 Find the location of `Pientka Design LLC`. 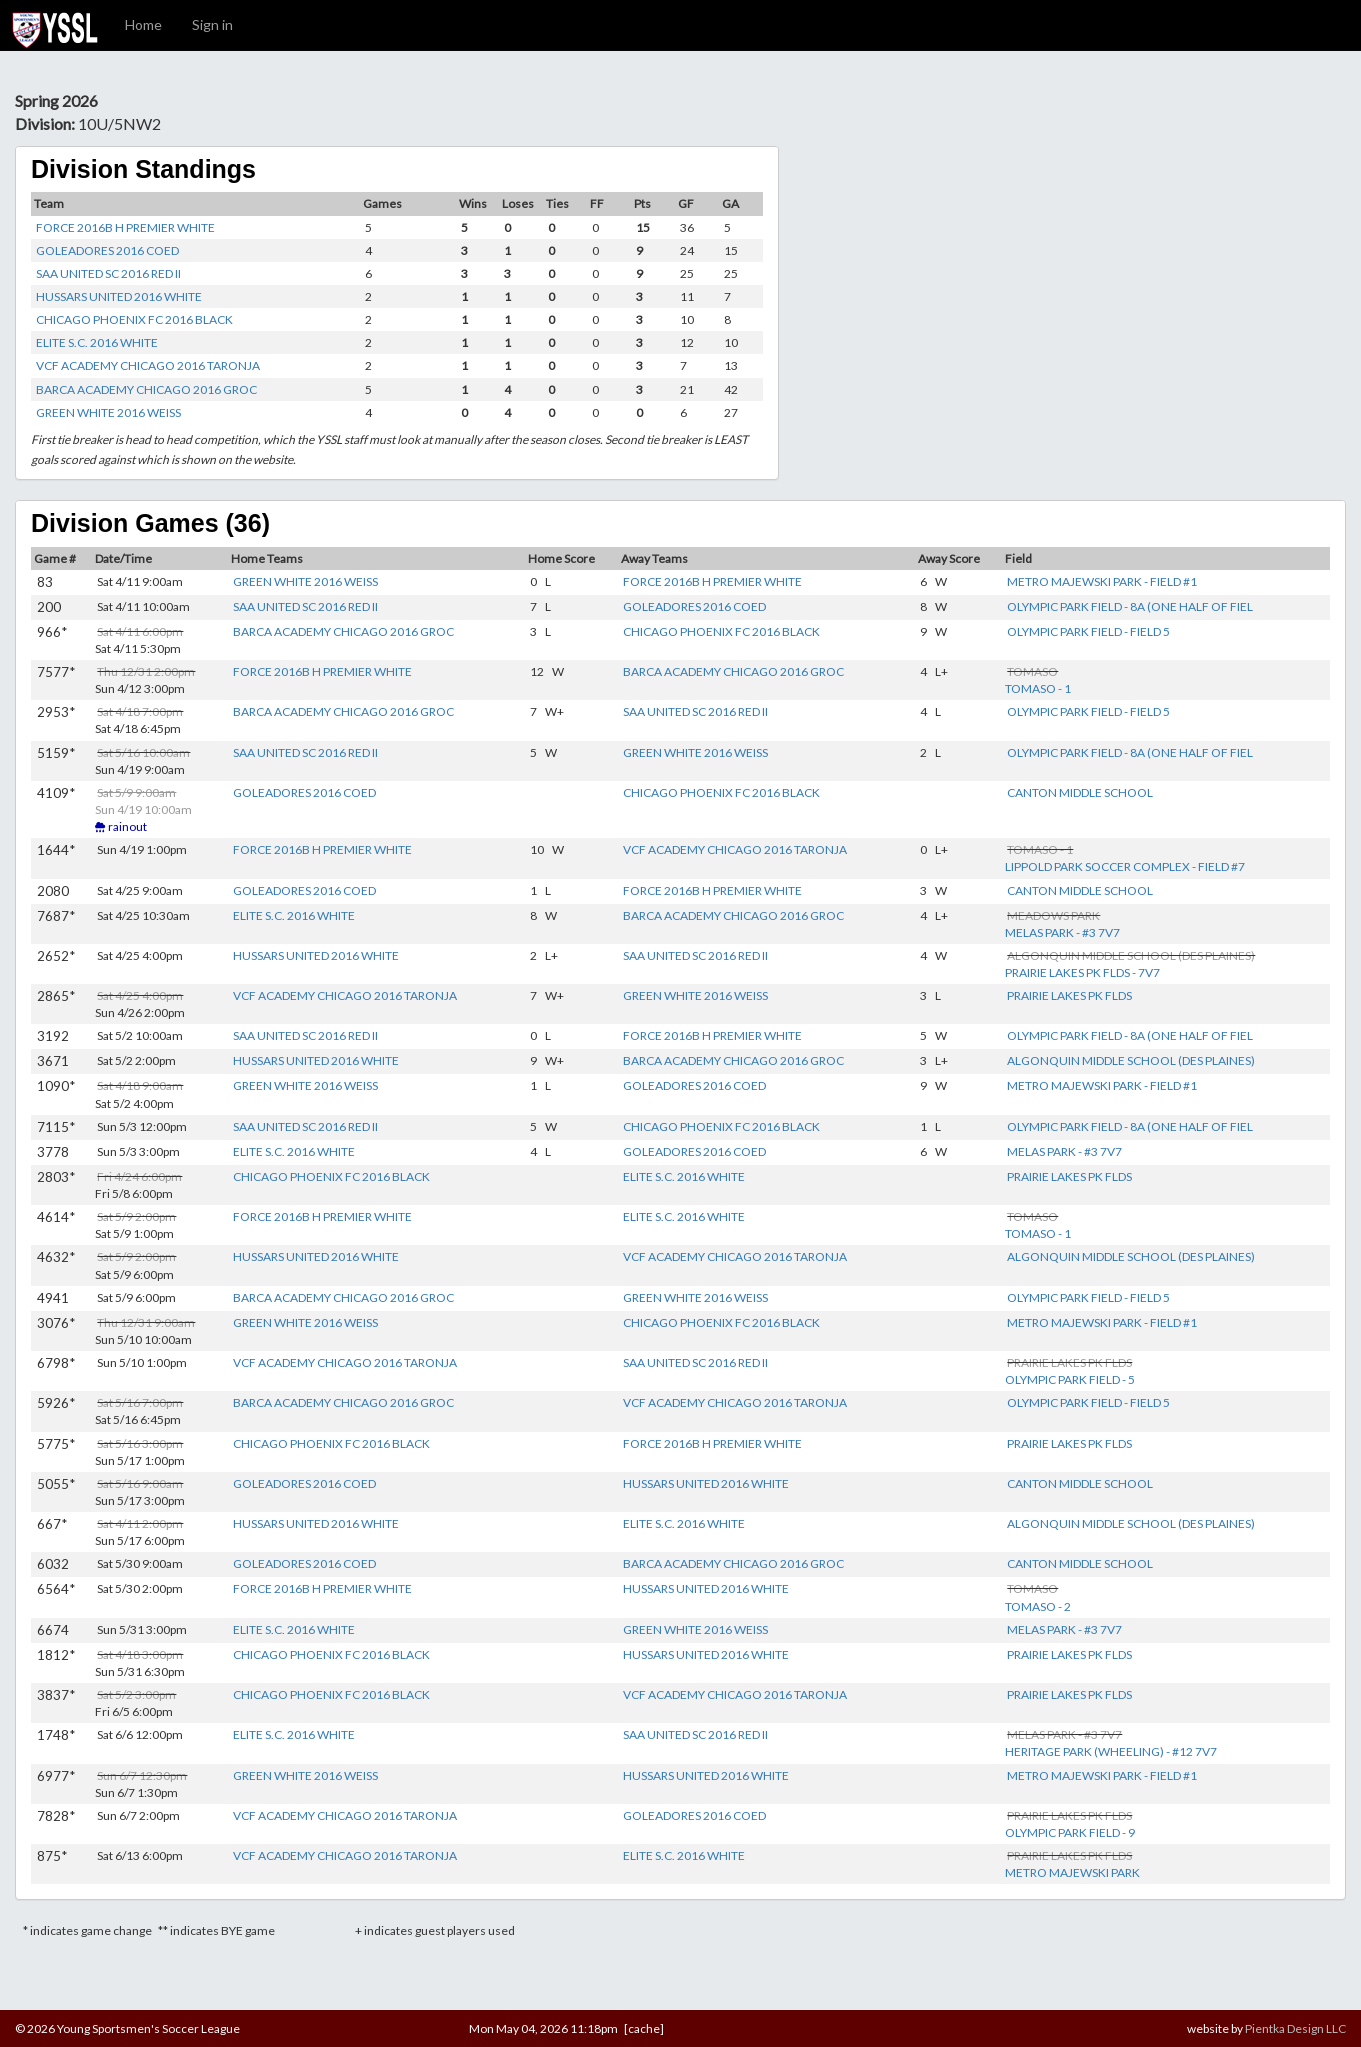

Pientka Design LLC is located at coordinates (1295, 2028).